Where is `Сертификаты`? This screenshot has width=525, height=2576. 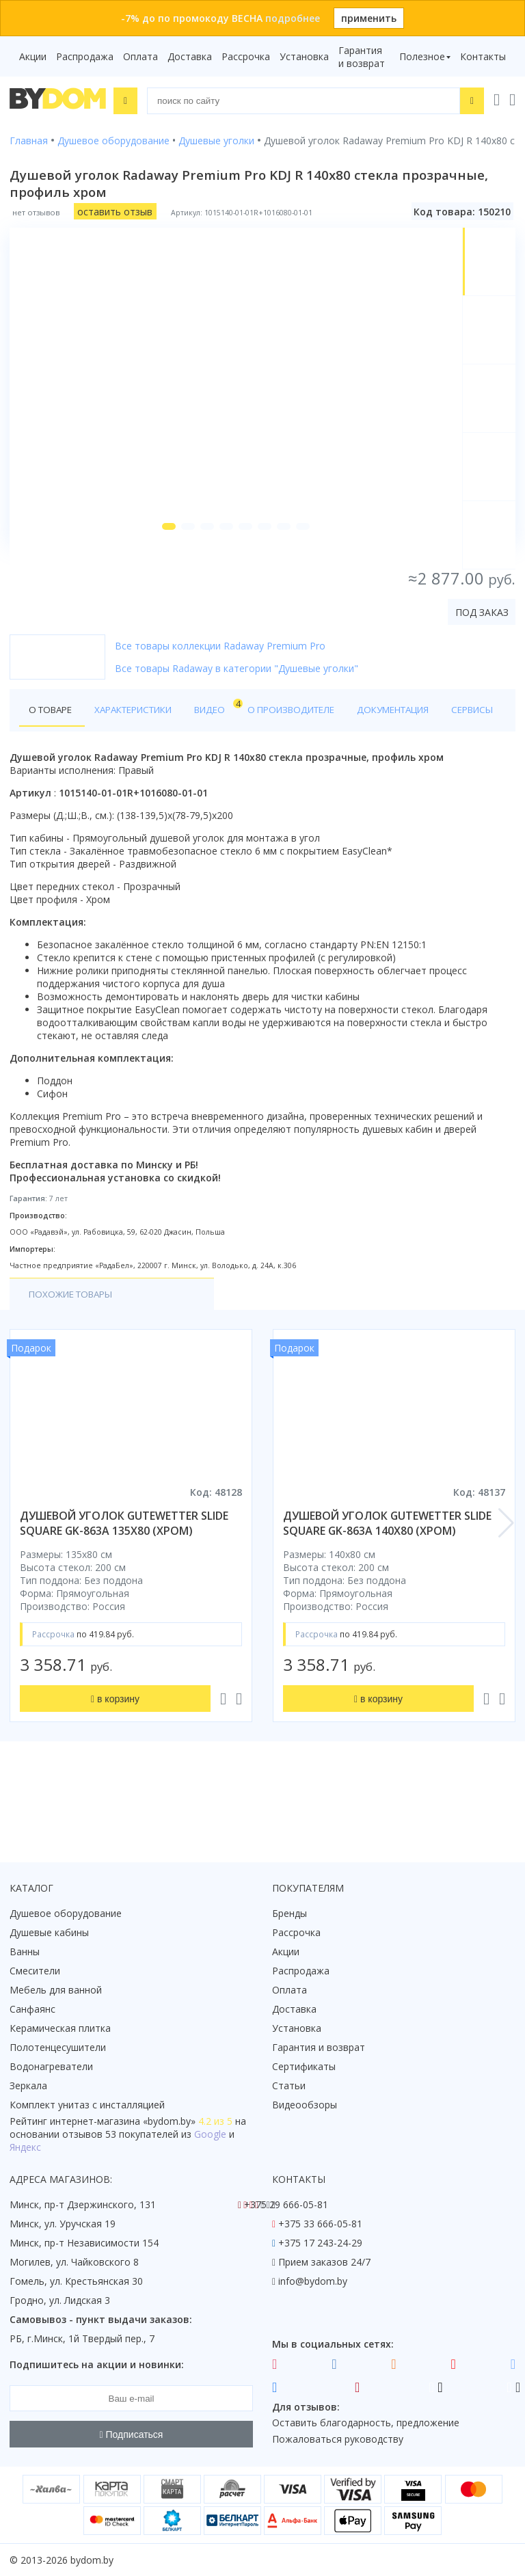
Сертификаты is located at coordinates (304, 2066).